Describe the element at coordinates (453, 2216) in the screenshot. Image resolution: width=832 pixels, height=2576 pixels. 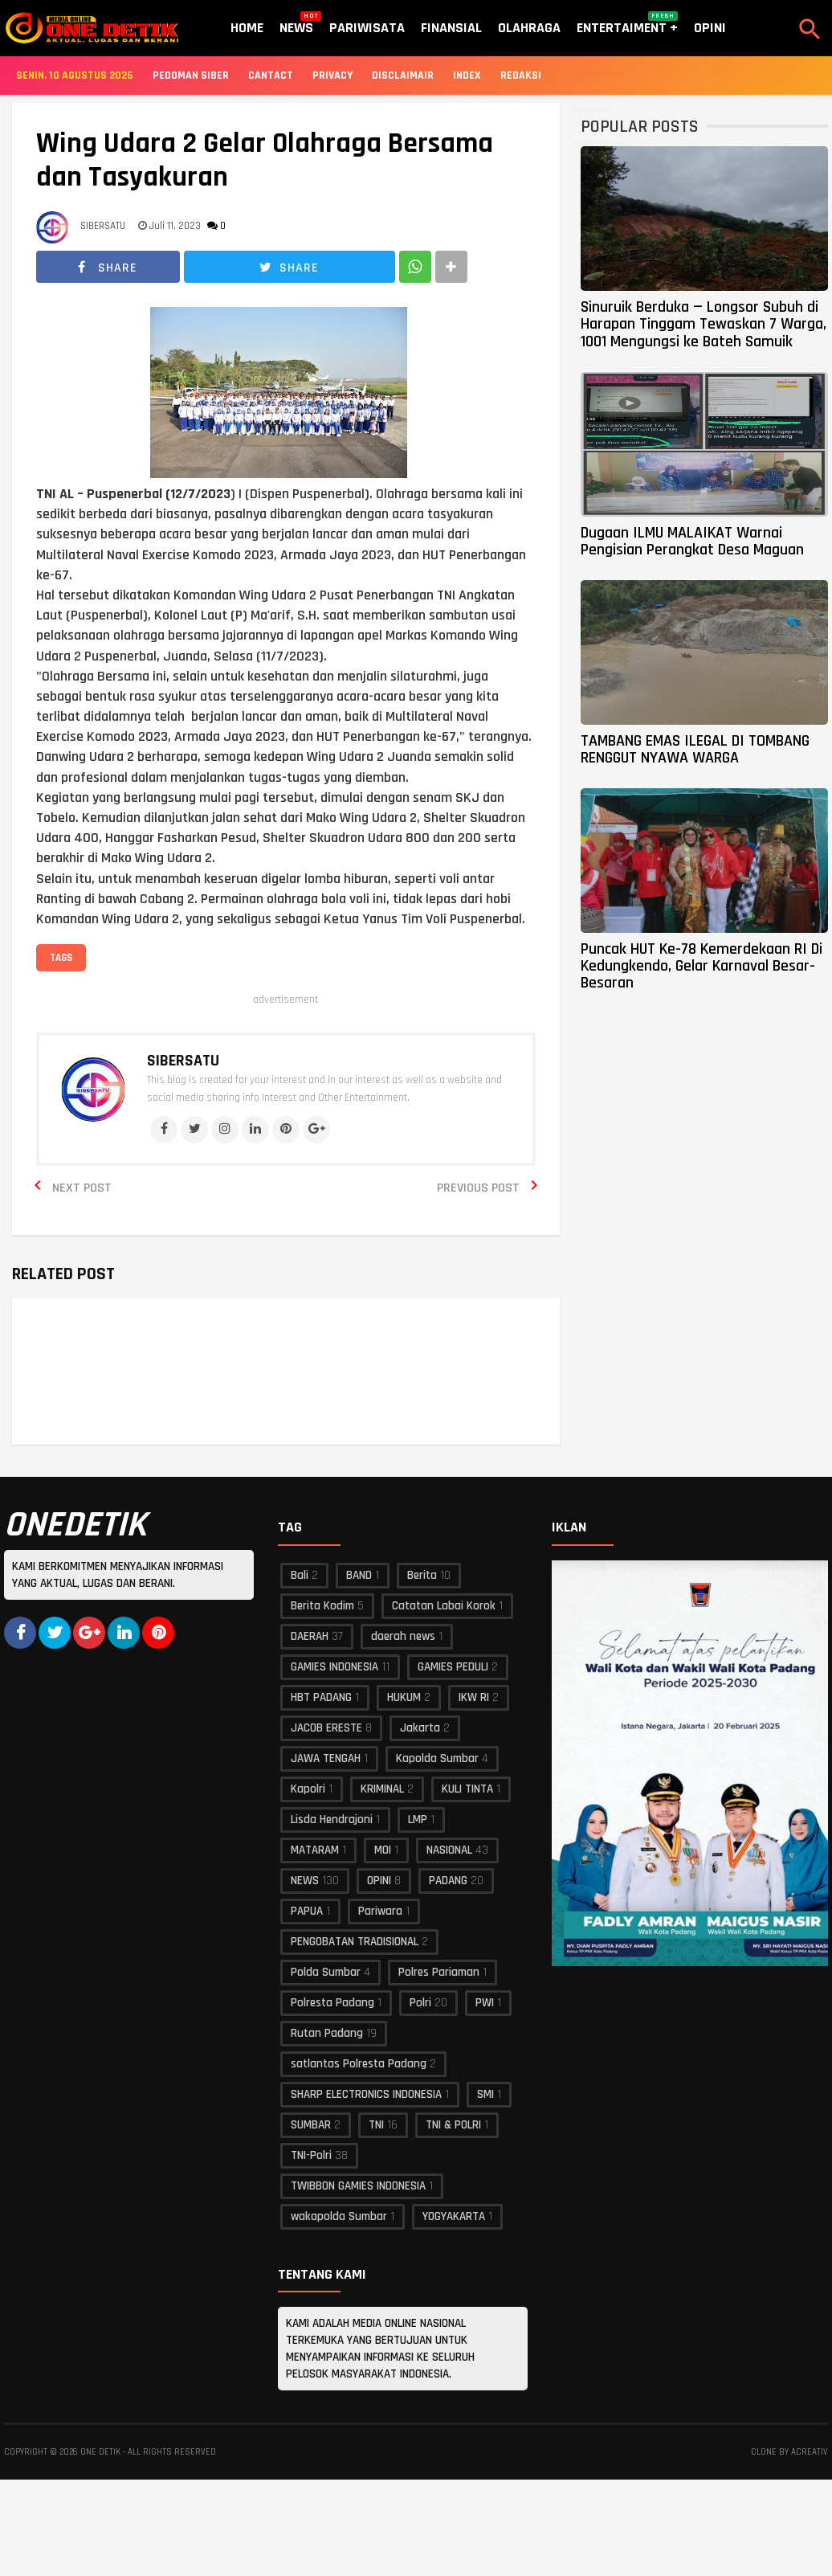
I see `YOGYAKARTA` at that location.